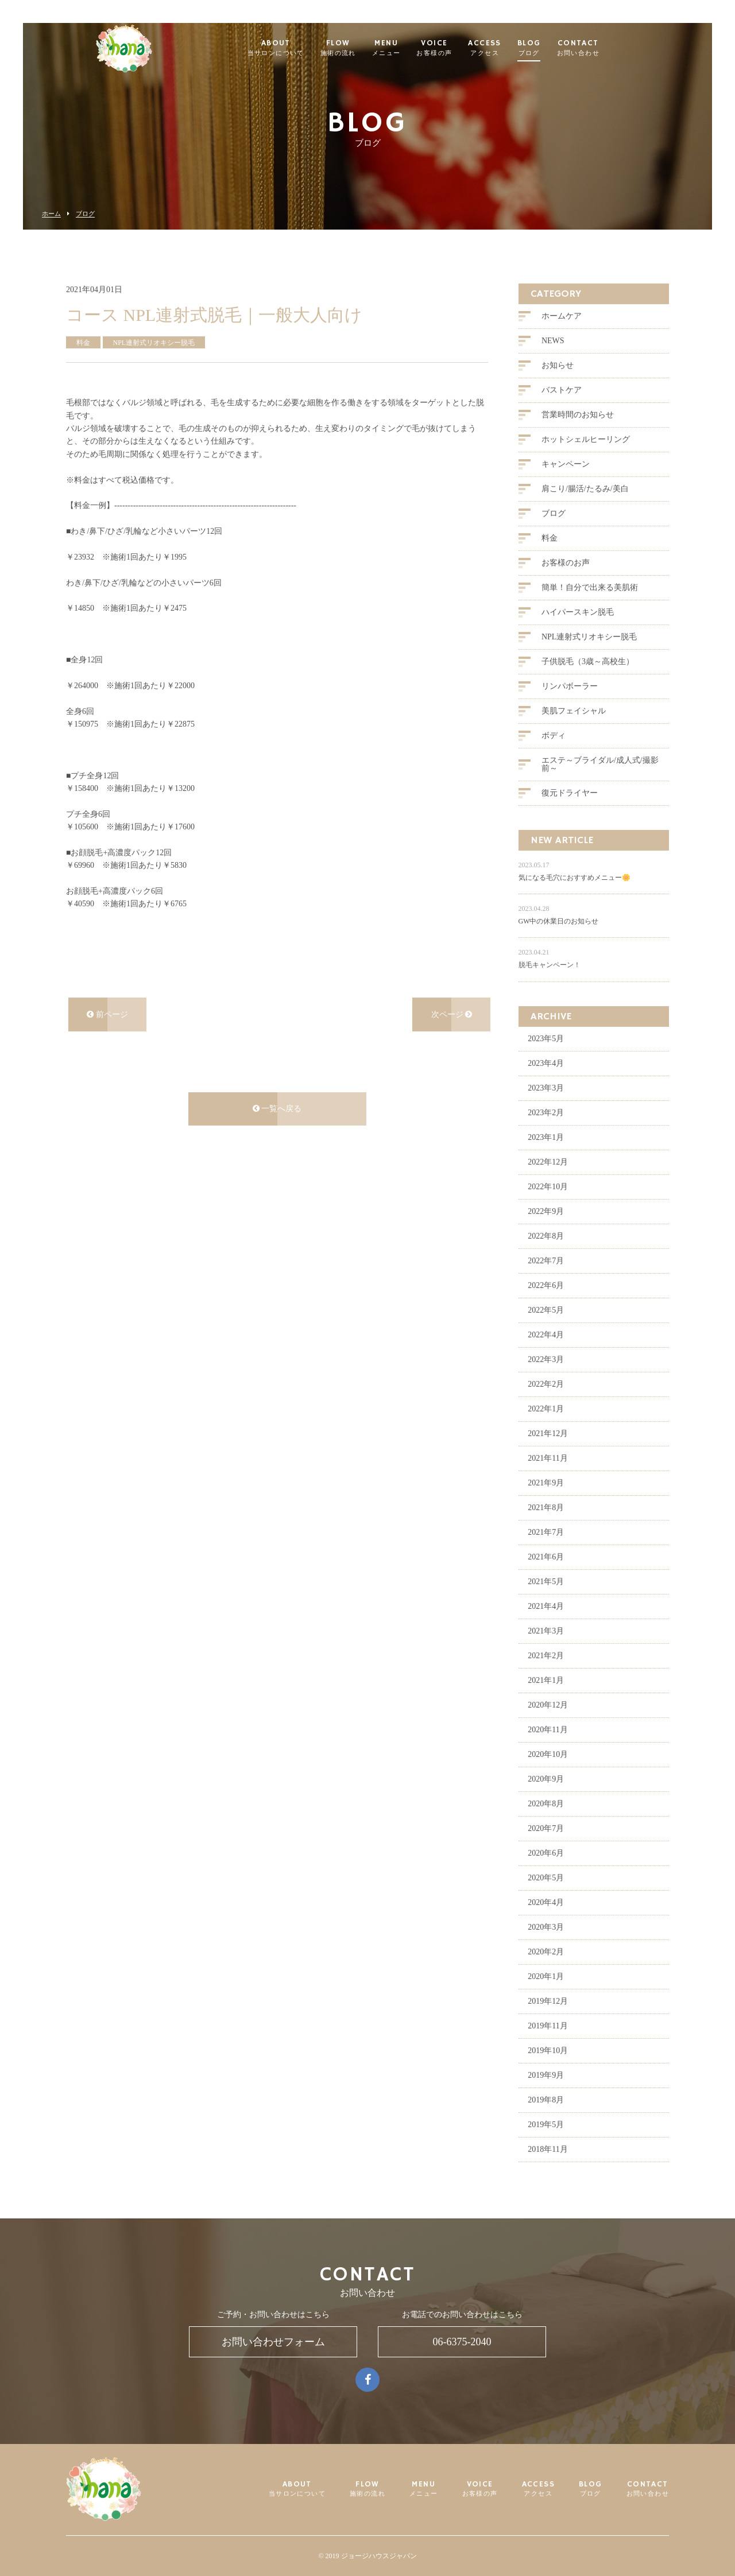 This screenshot has width=735, height=2576. What do you see at coordinates (462, 2342) in the screenshot?
I see `06-6375-2040` at bounding box center [462, 2342].